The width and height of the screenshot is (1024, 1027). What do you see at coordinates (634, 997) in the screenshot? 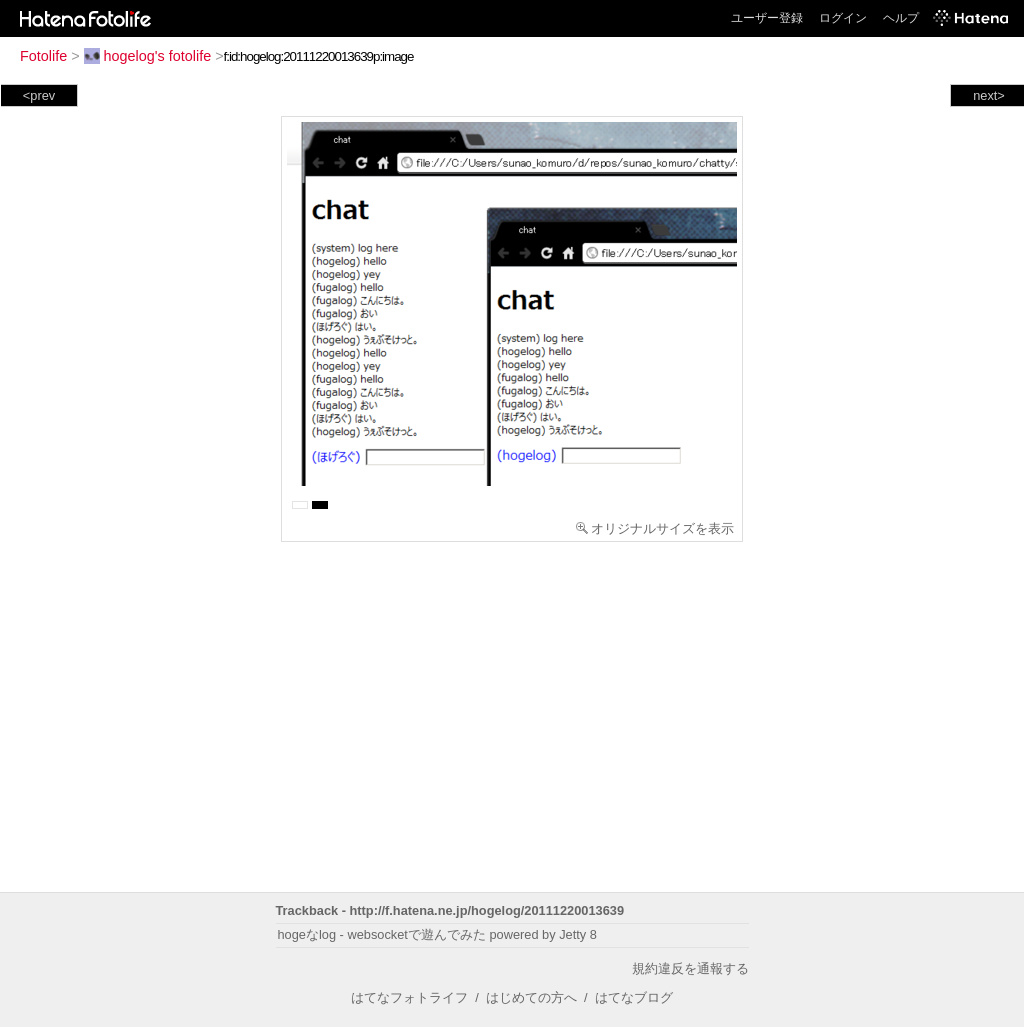
I see `はてなブログ` at bounding box center [634, 997].